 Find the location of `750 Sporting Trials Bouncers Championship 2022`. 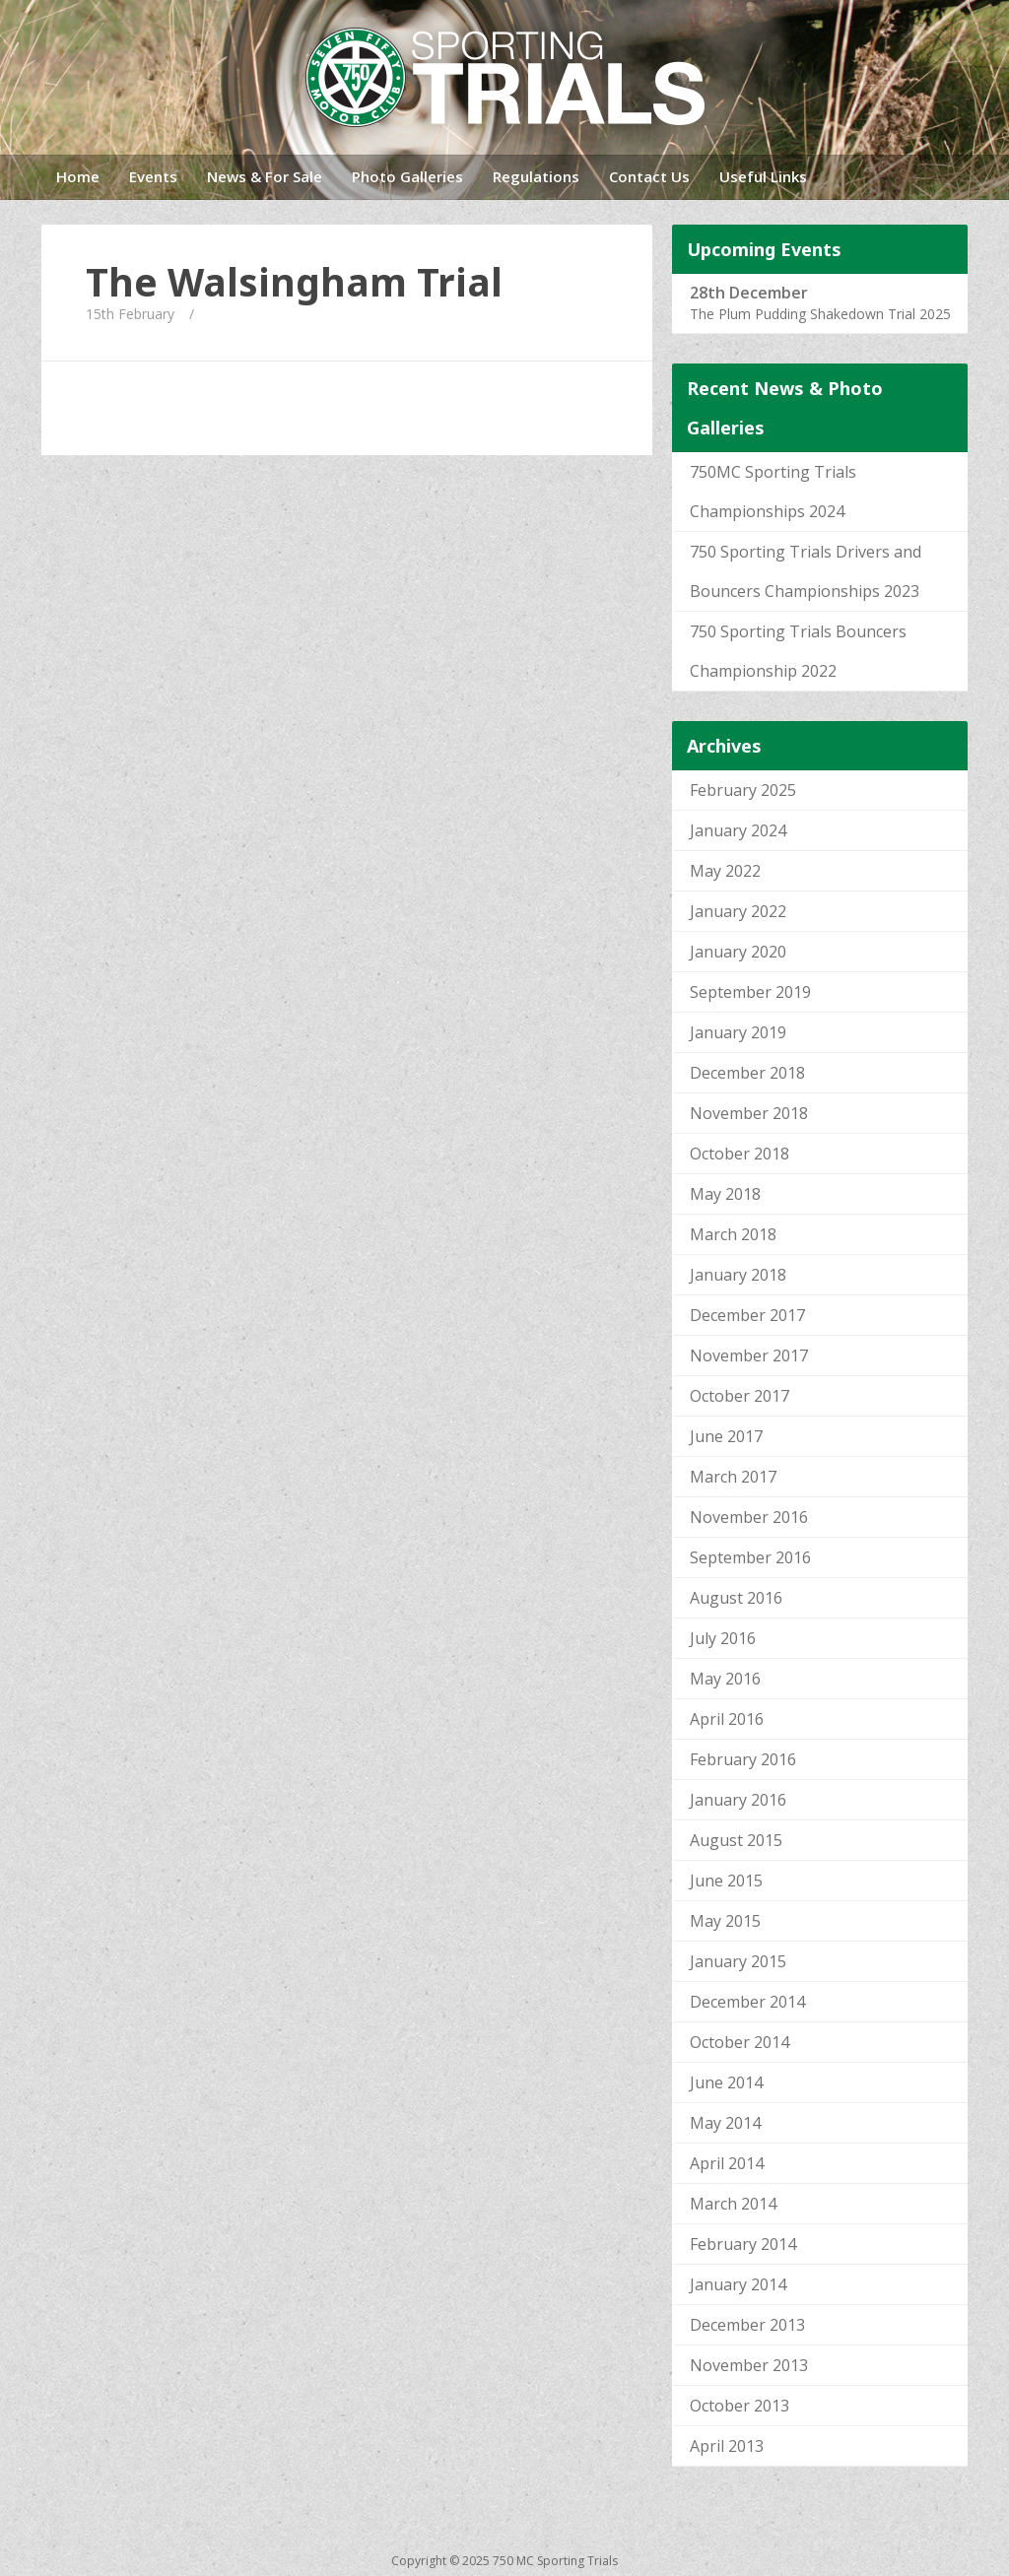

750 Sporting Trials Bouncers Championship 2022 is located at coordinates (798, 651).